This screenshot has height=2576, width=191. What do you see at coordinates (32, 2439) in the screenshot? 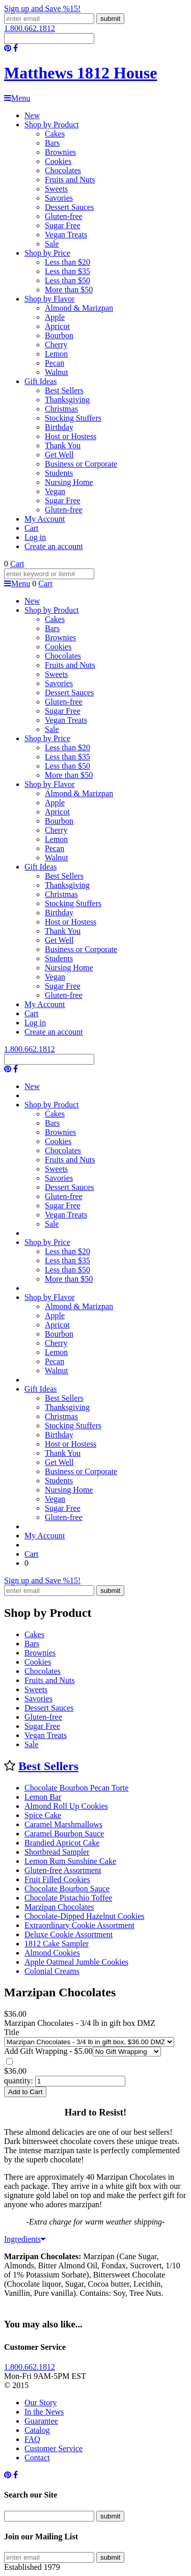
I see `FAQ` at bounding box center [32, 2439].